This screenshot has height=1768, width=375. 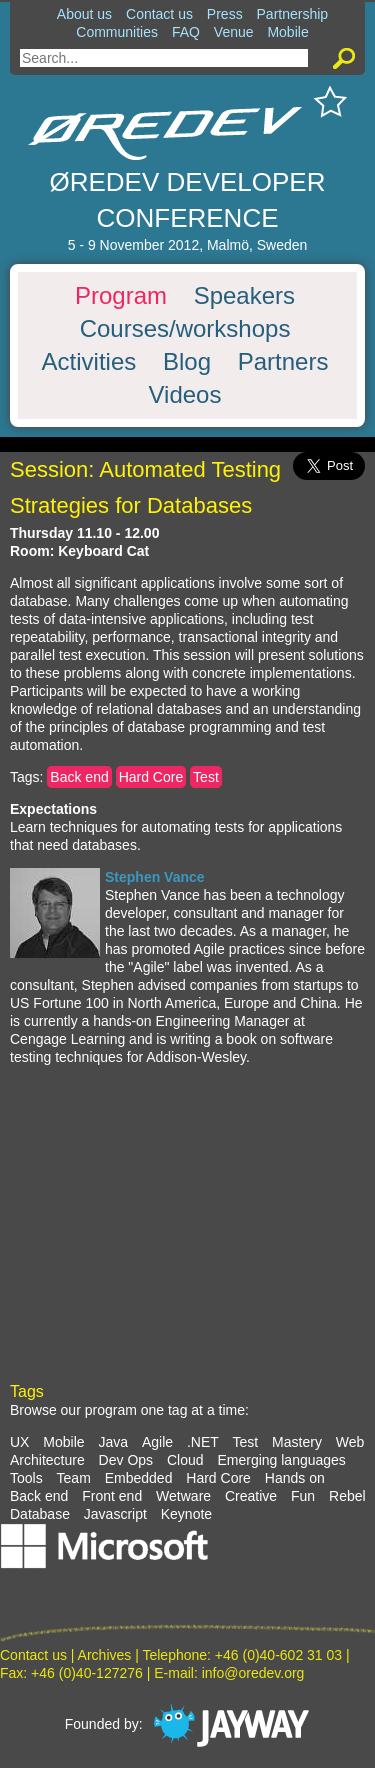 I want to click on Front end, so click(x=112, y=1496).